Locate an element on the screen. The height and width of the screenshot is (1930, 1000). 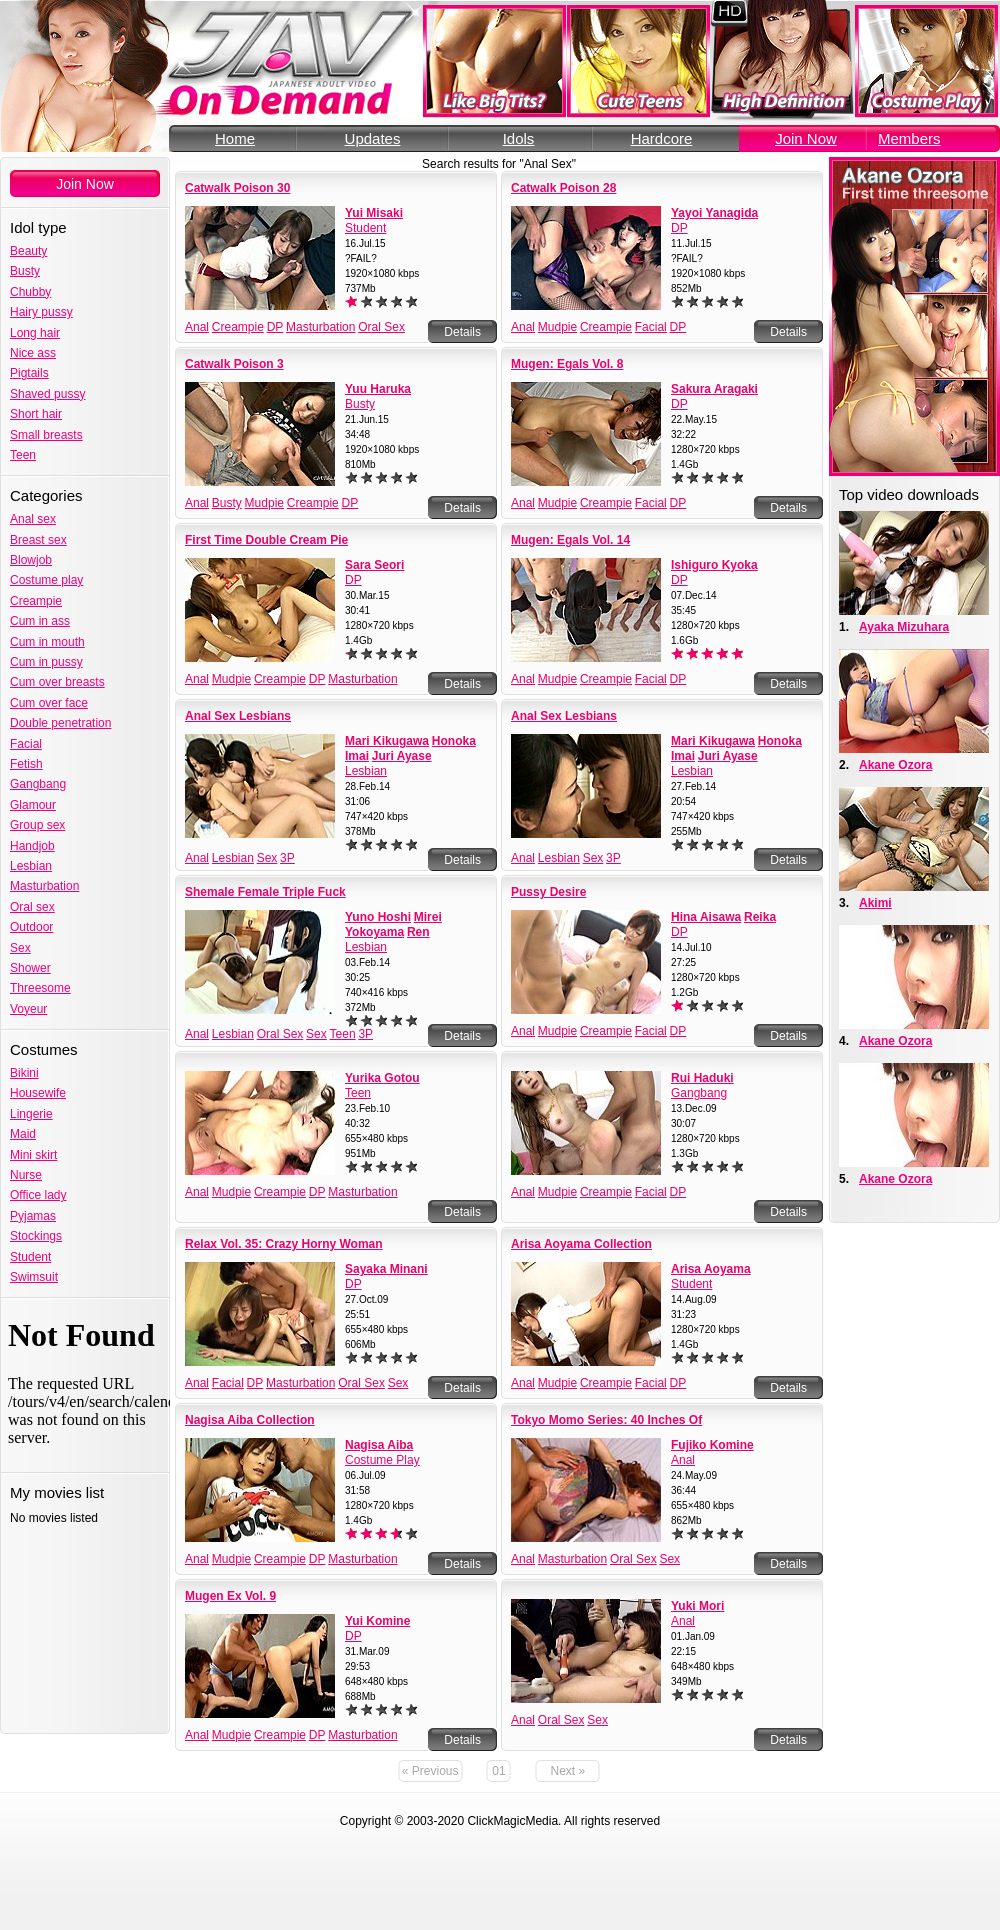
Akimi is located at coordinates (875, 903).